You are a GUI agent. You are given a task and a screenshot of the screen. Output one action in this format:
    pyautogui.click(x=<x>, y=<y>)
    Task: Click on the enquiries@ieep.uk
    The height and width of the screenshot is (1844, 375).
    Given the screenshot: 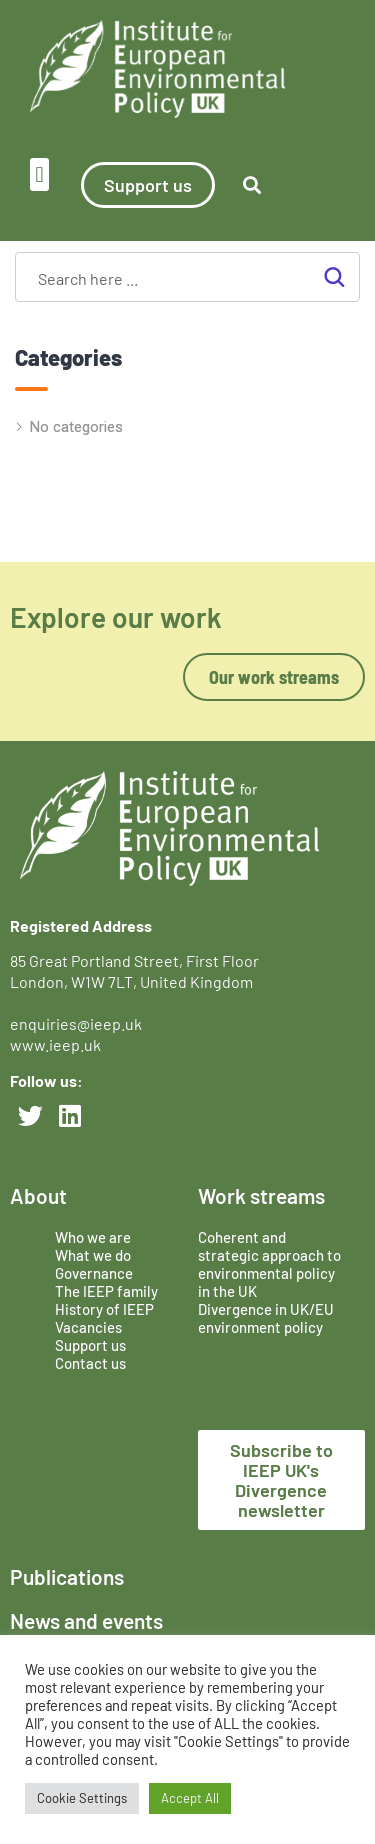 What is the action you would take?
    pyautogui.click(x=79, y=1023)
    